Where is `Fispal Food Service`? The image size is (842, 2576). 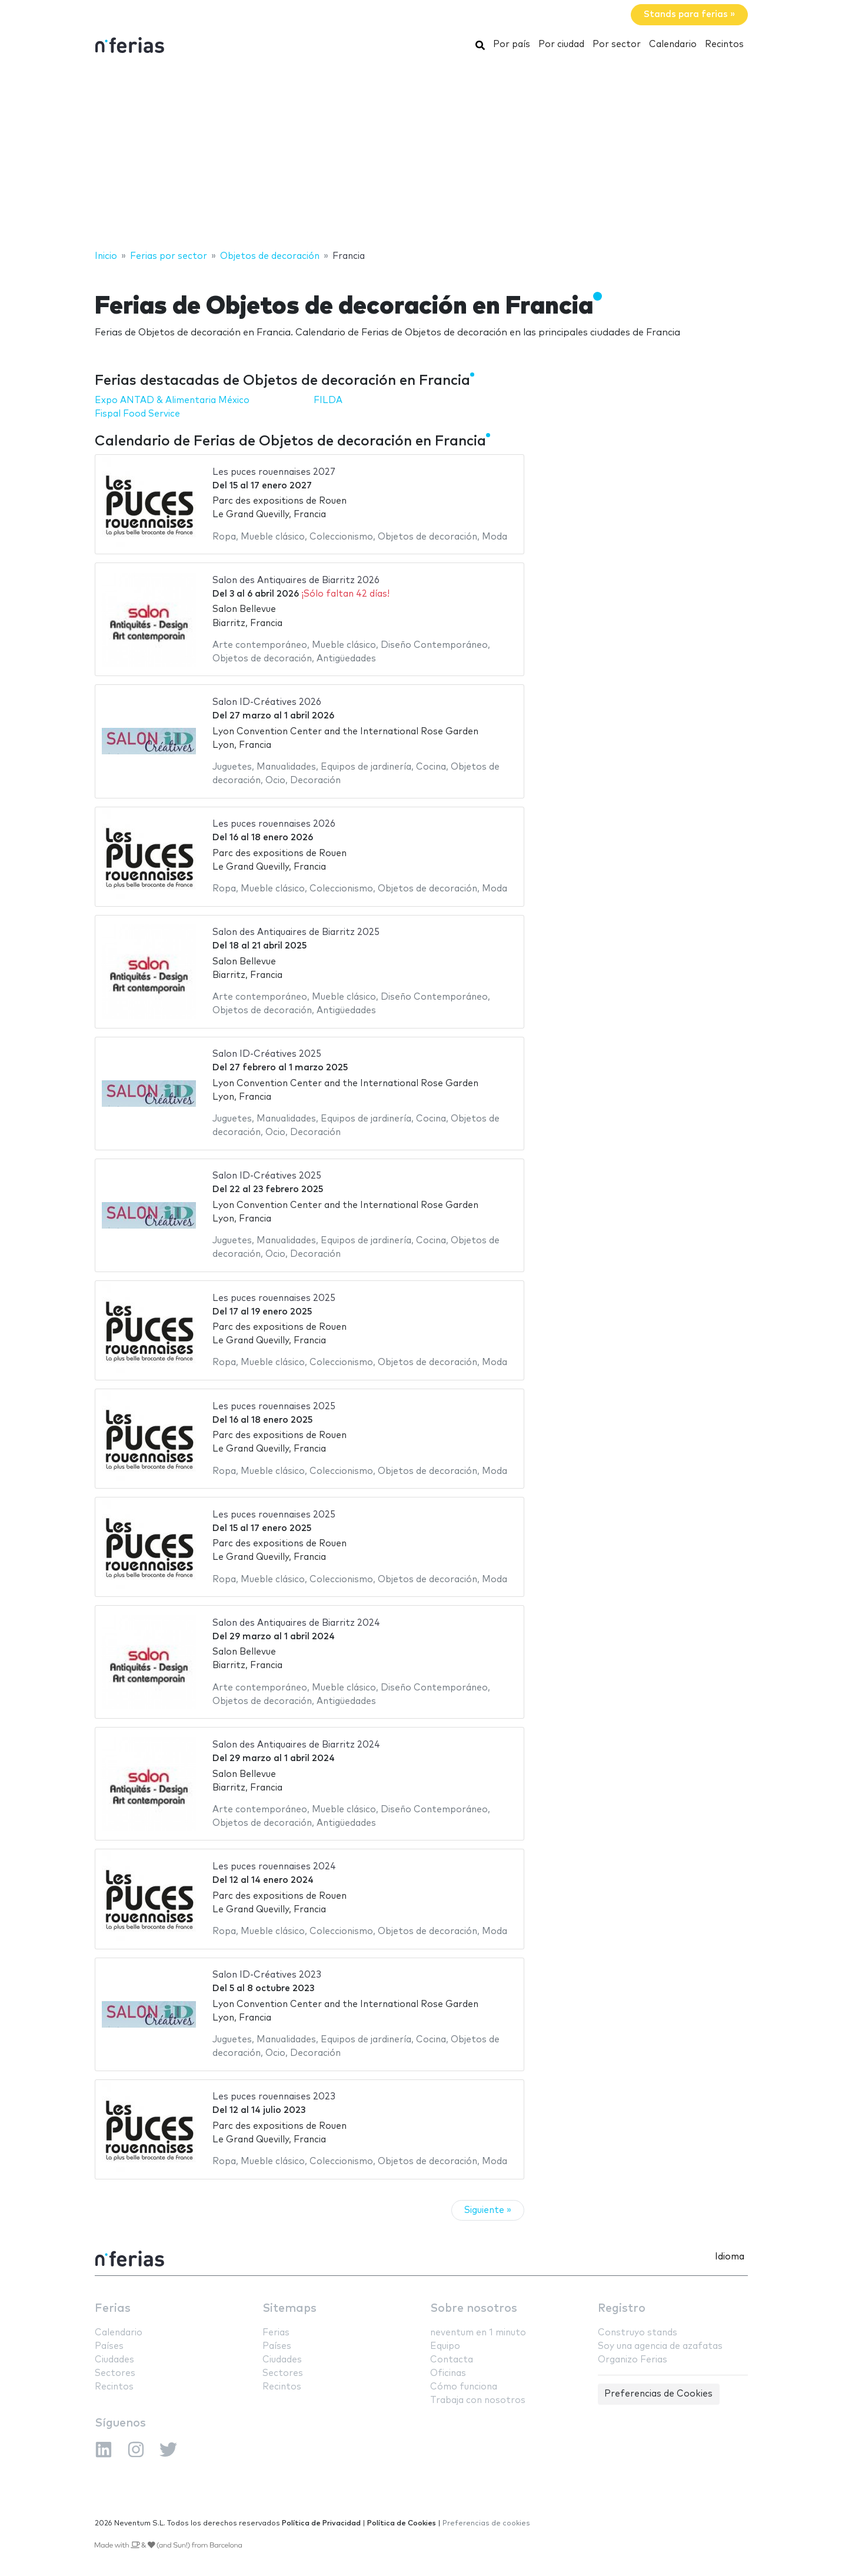 Fispal Food Service is located at coordinates (137, 414).